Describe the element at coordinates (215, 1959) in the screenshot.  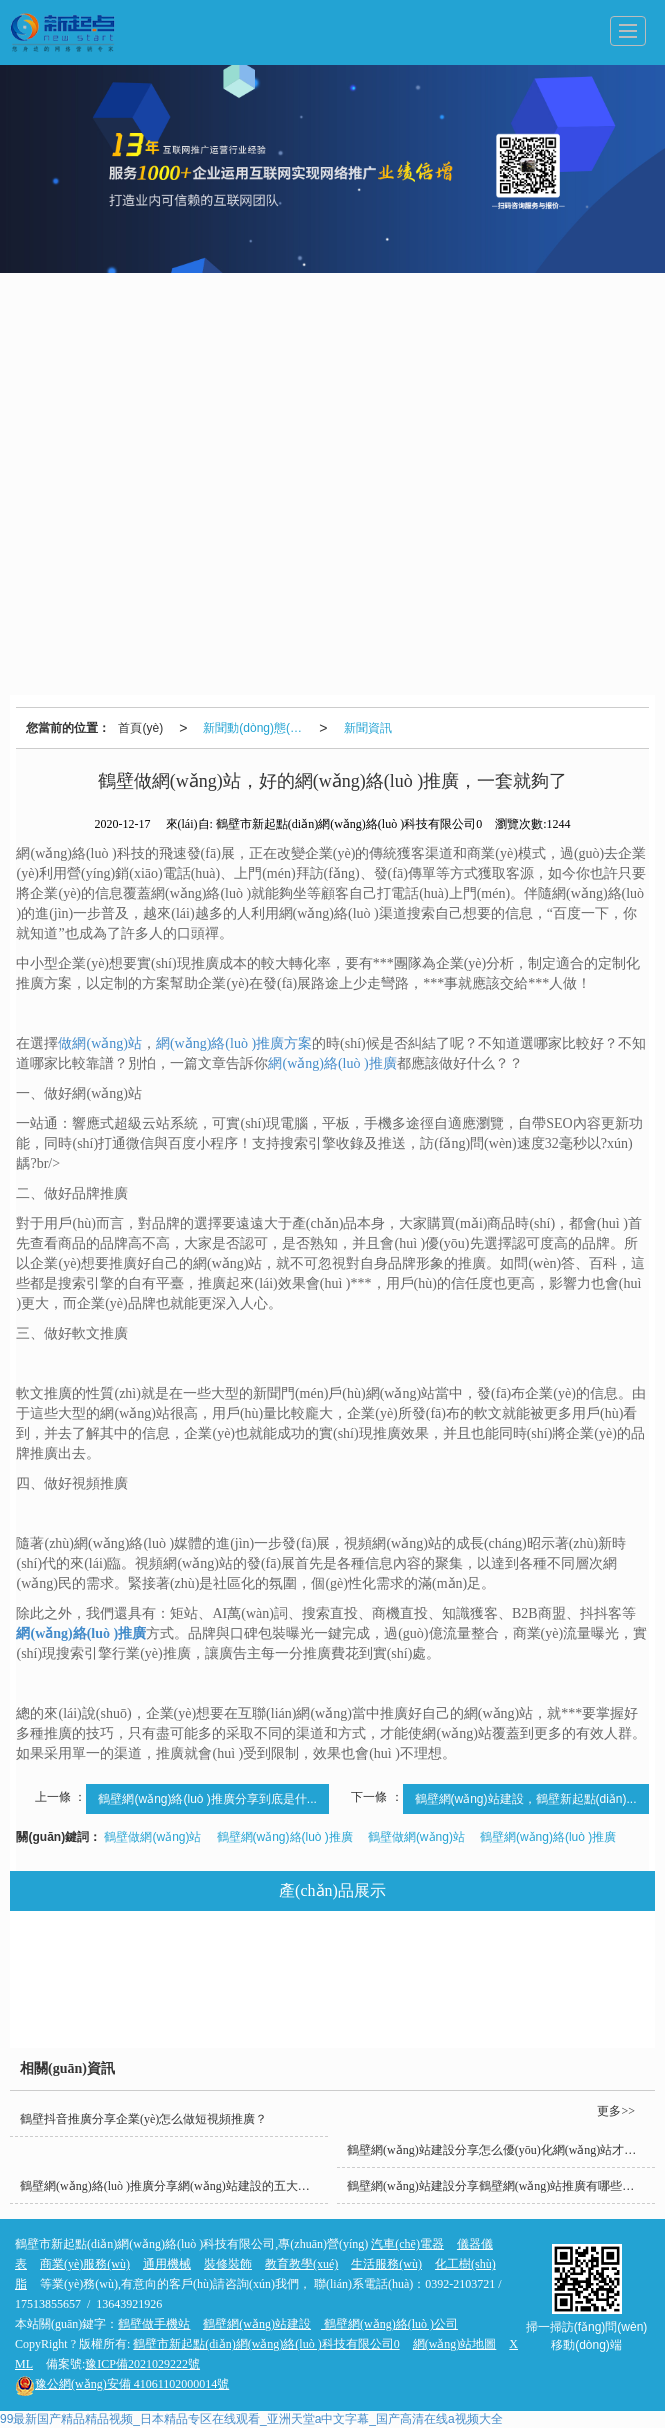
I see `儀器儀表` at that location.